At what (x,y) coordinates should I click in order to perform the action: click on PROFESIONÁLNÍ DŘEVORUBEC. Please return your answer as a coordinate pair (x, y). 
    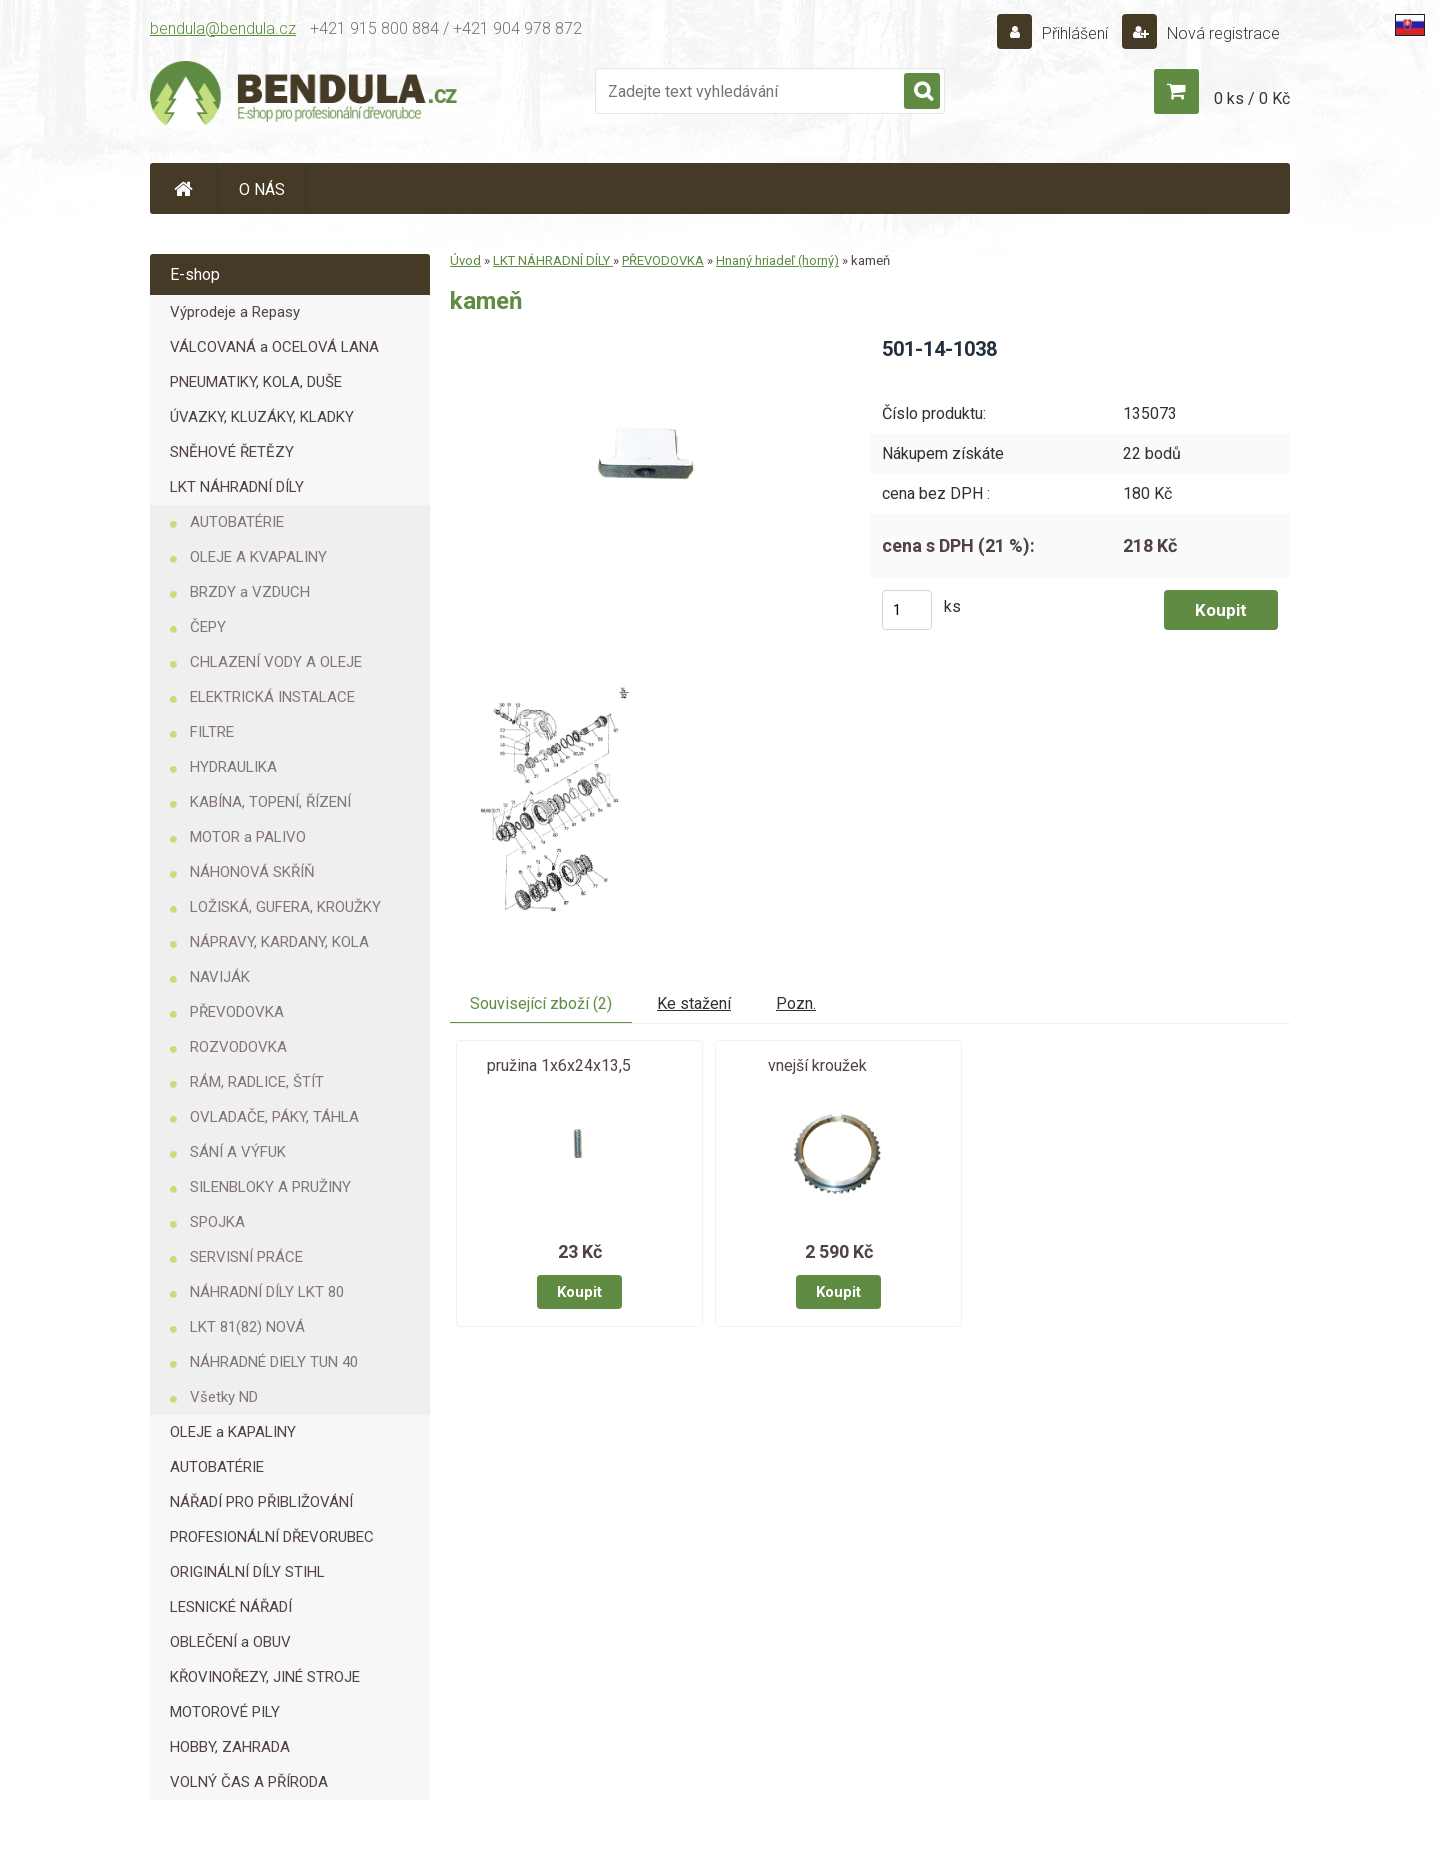
    Looking at the image, I should click on (272, 1537).